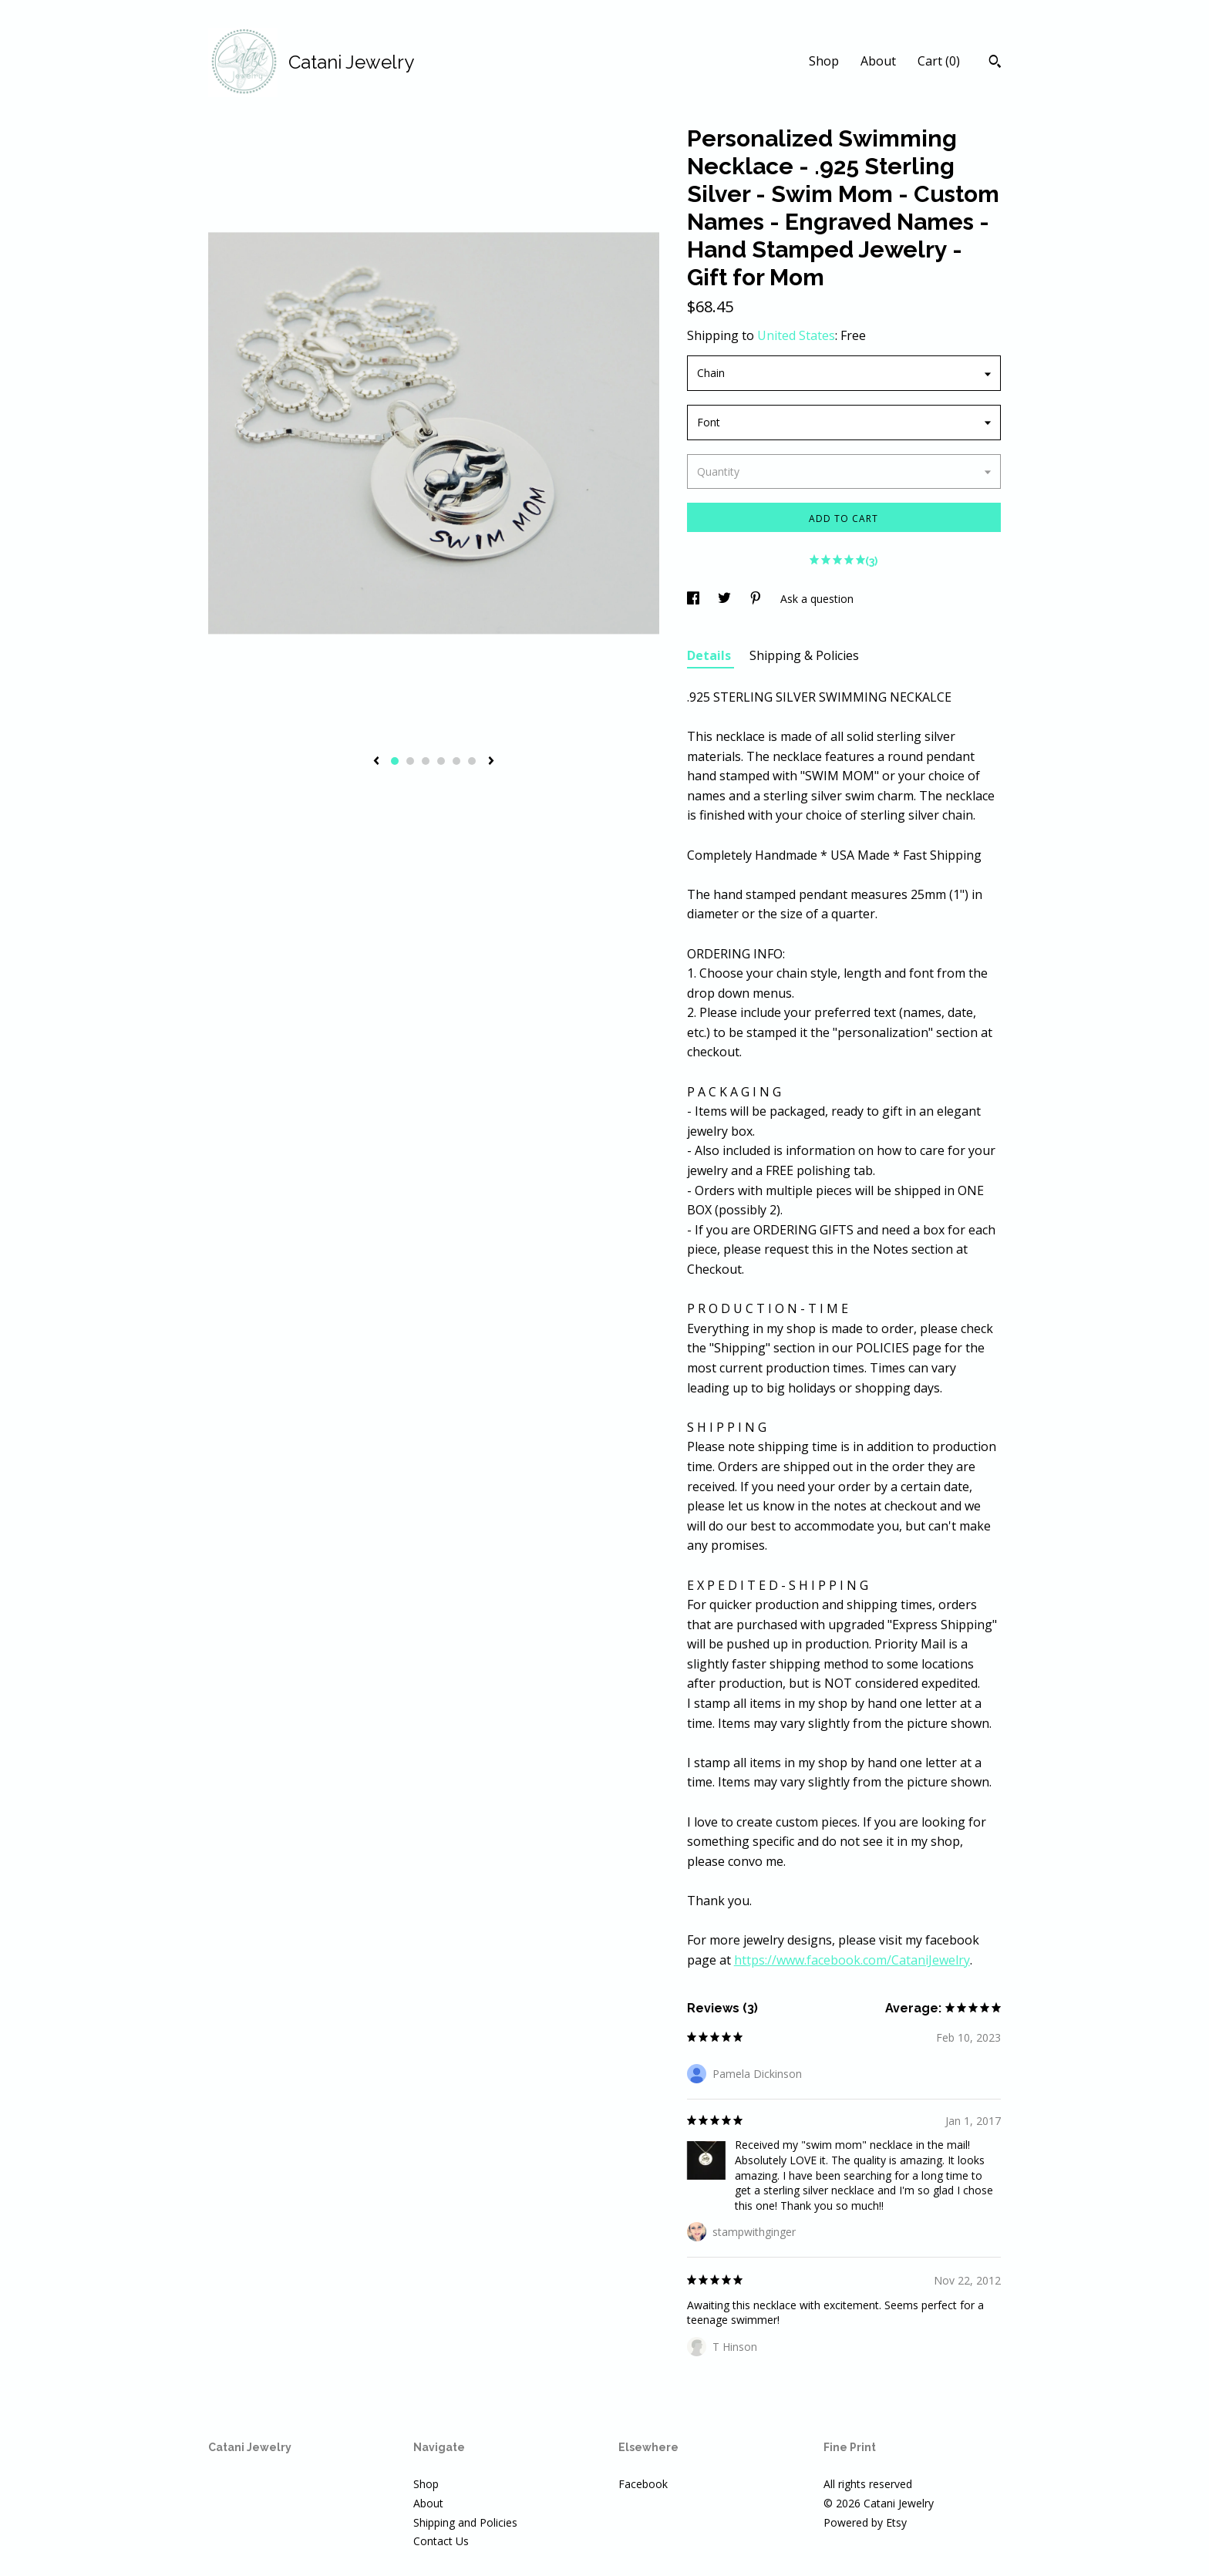  What do you see at coordinates (465, 2522) in the screenshot?
I see `Shipping and Policies` at bounding box center [465, 2522].